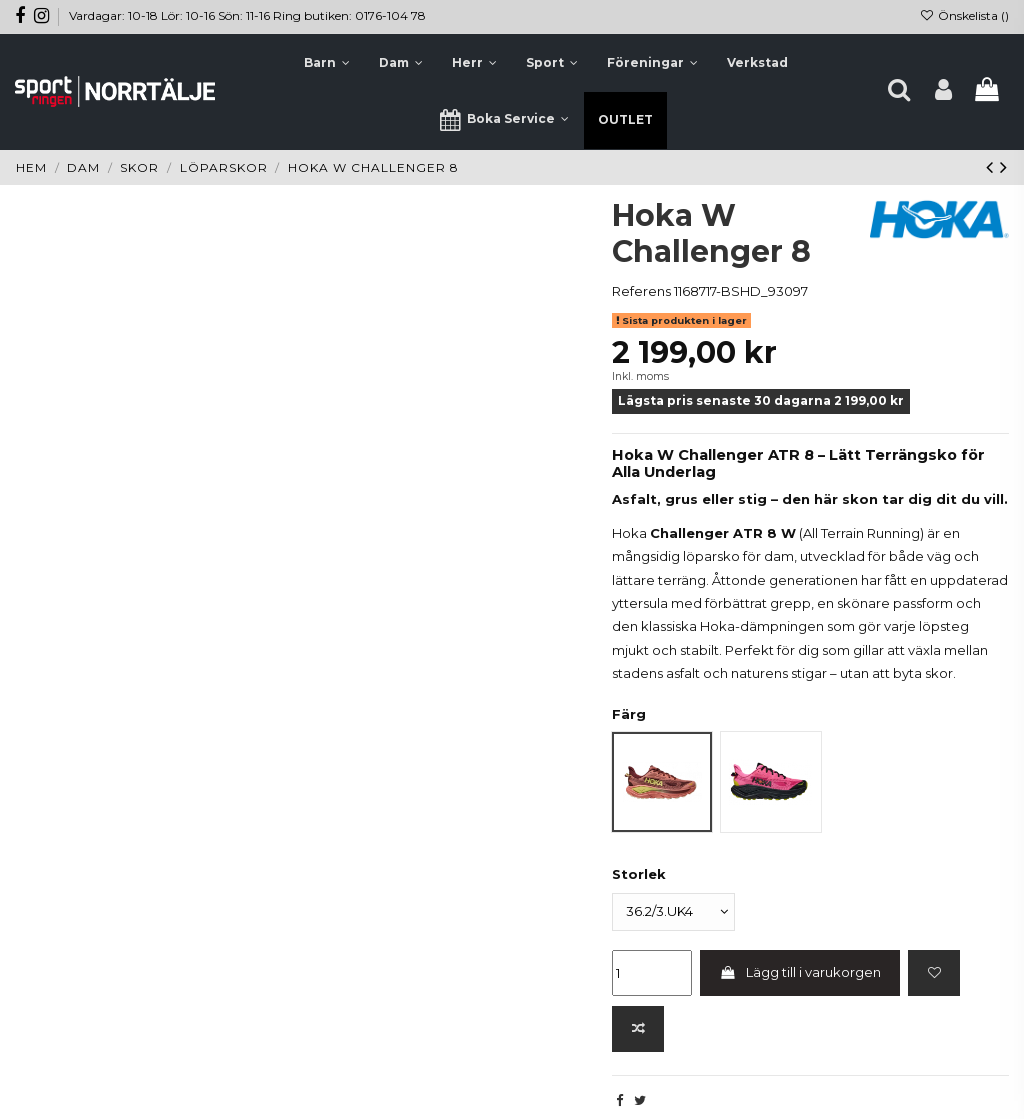  I want to click on Vardagar: 10-18 Lör: 10-16 Sön: 11-16 Ring butiken: 0176-104 78, so click(247, 15).